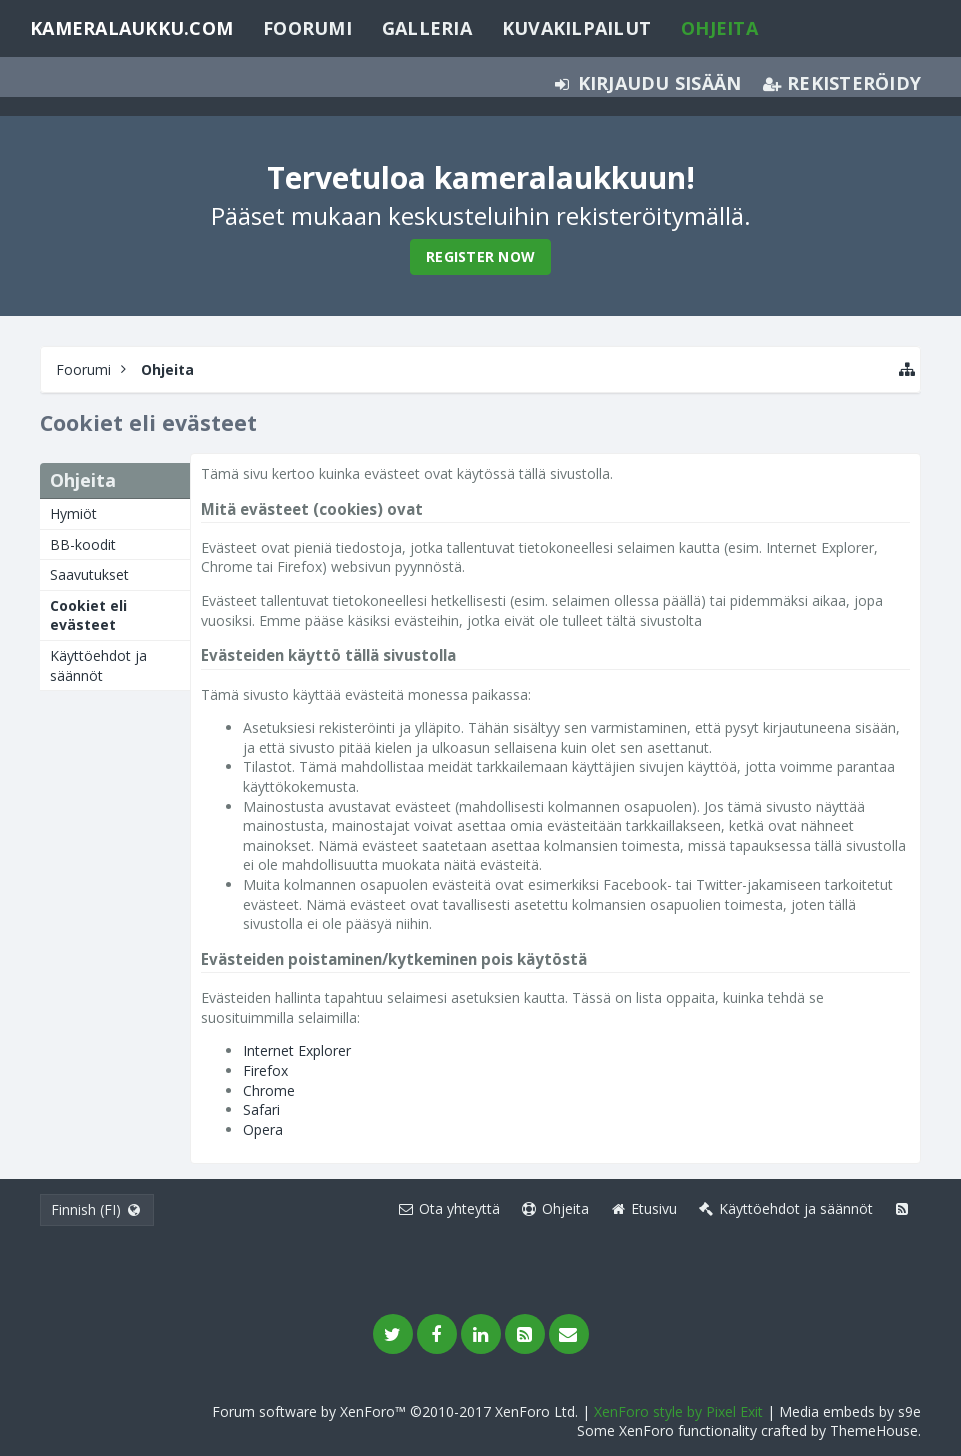  I want to click on Saavutukset, so click(89, 574).